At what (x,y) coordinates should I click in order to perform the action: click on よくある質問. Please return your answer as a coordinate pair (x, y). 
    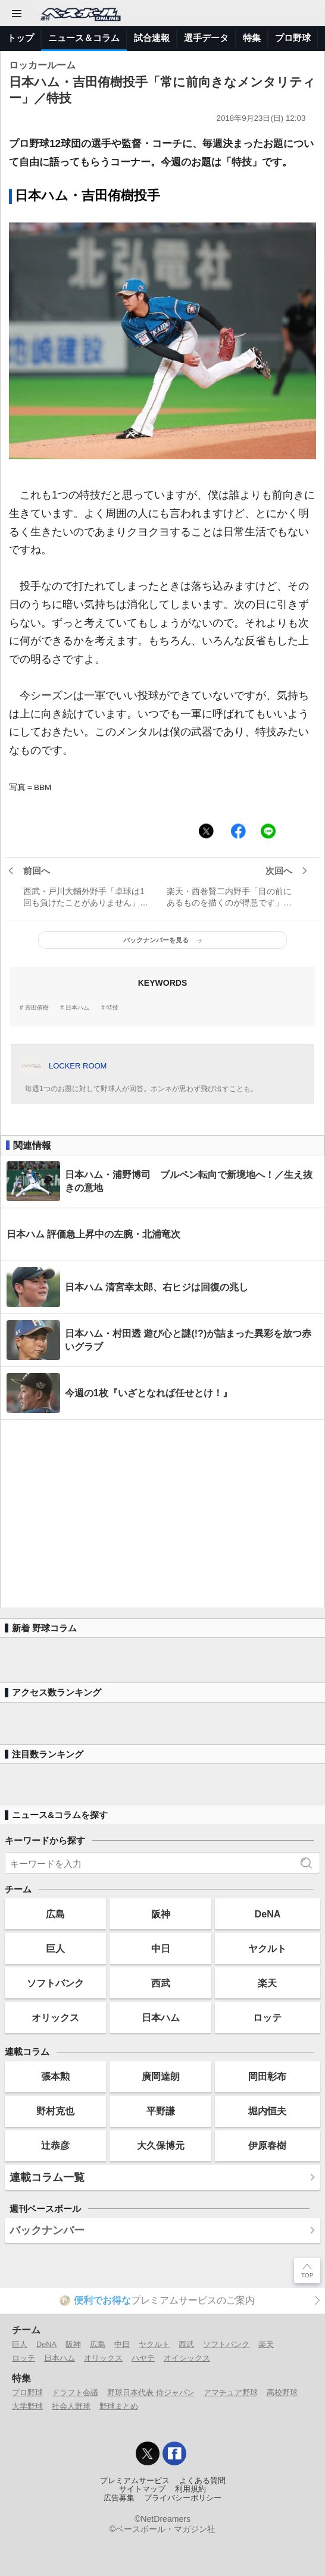
    Looking at the image, I should click on (202, 2481).